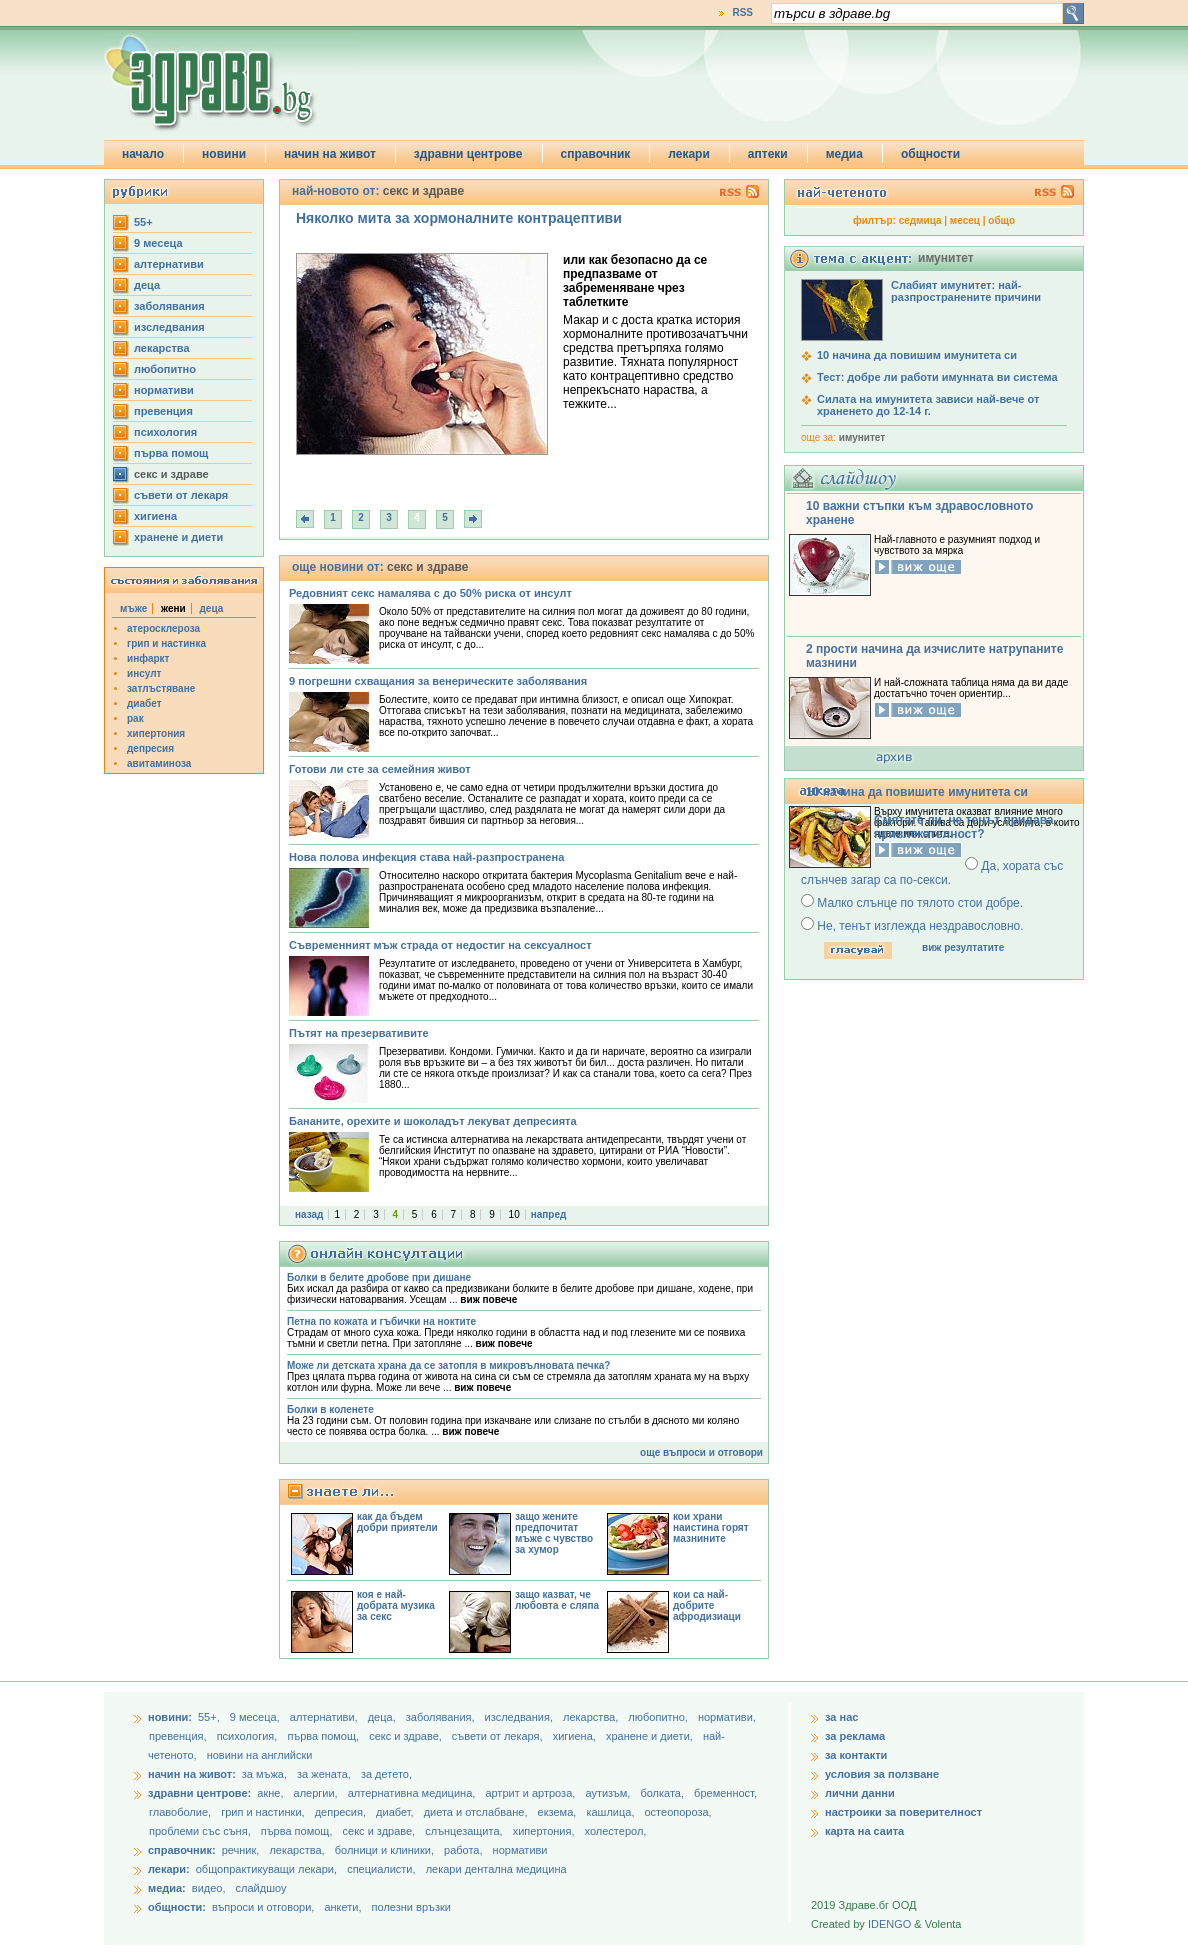 This screenshot has height=1955, width=1188. Describe the element at coordinates (165, 369) in the screenshot. I see `любопитно` at that location.